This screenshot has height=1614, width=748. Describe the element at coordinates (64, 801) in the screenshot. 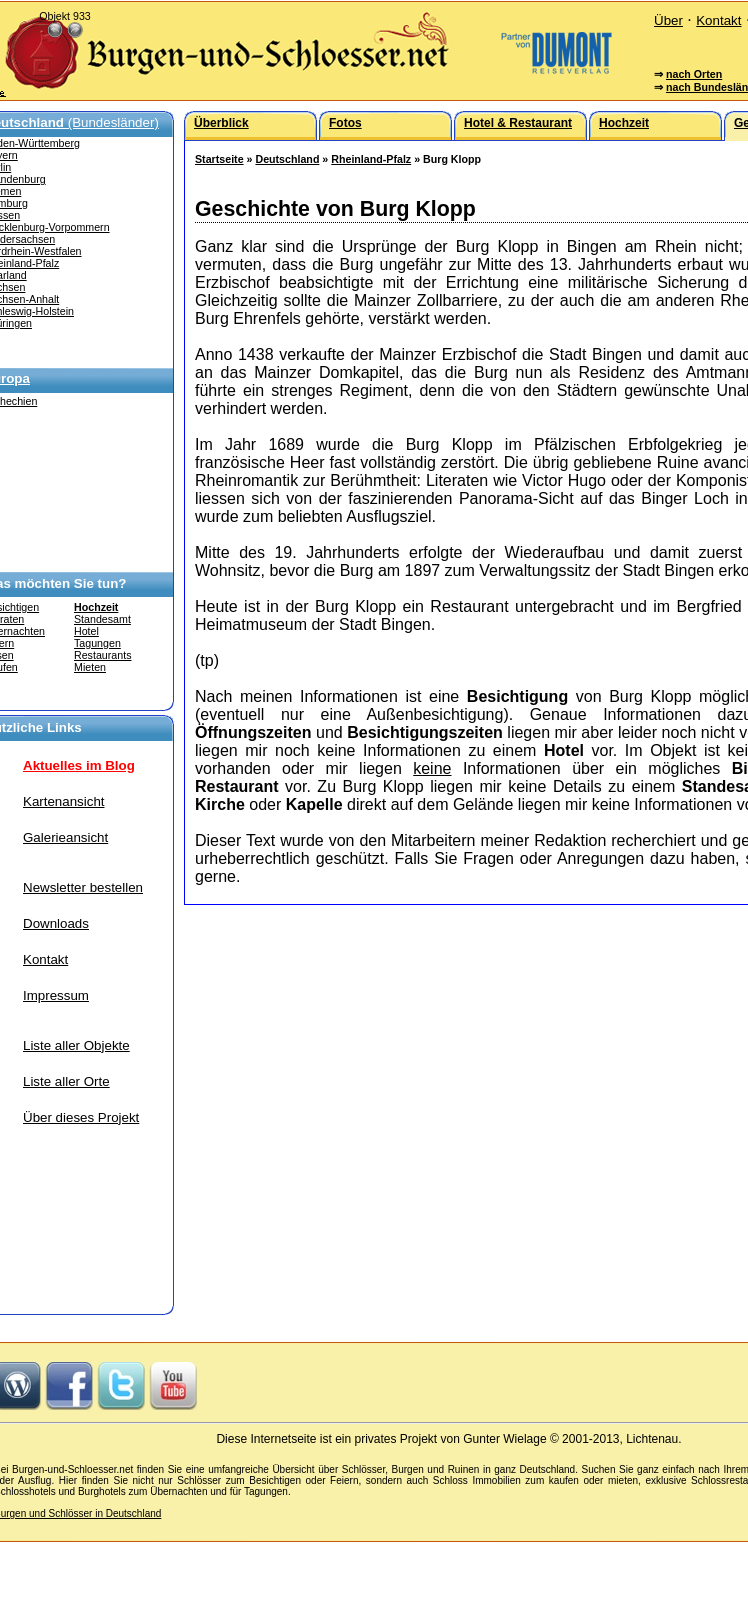

I see `Kartenansicht` at that location.